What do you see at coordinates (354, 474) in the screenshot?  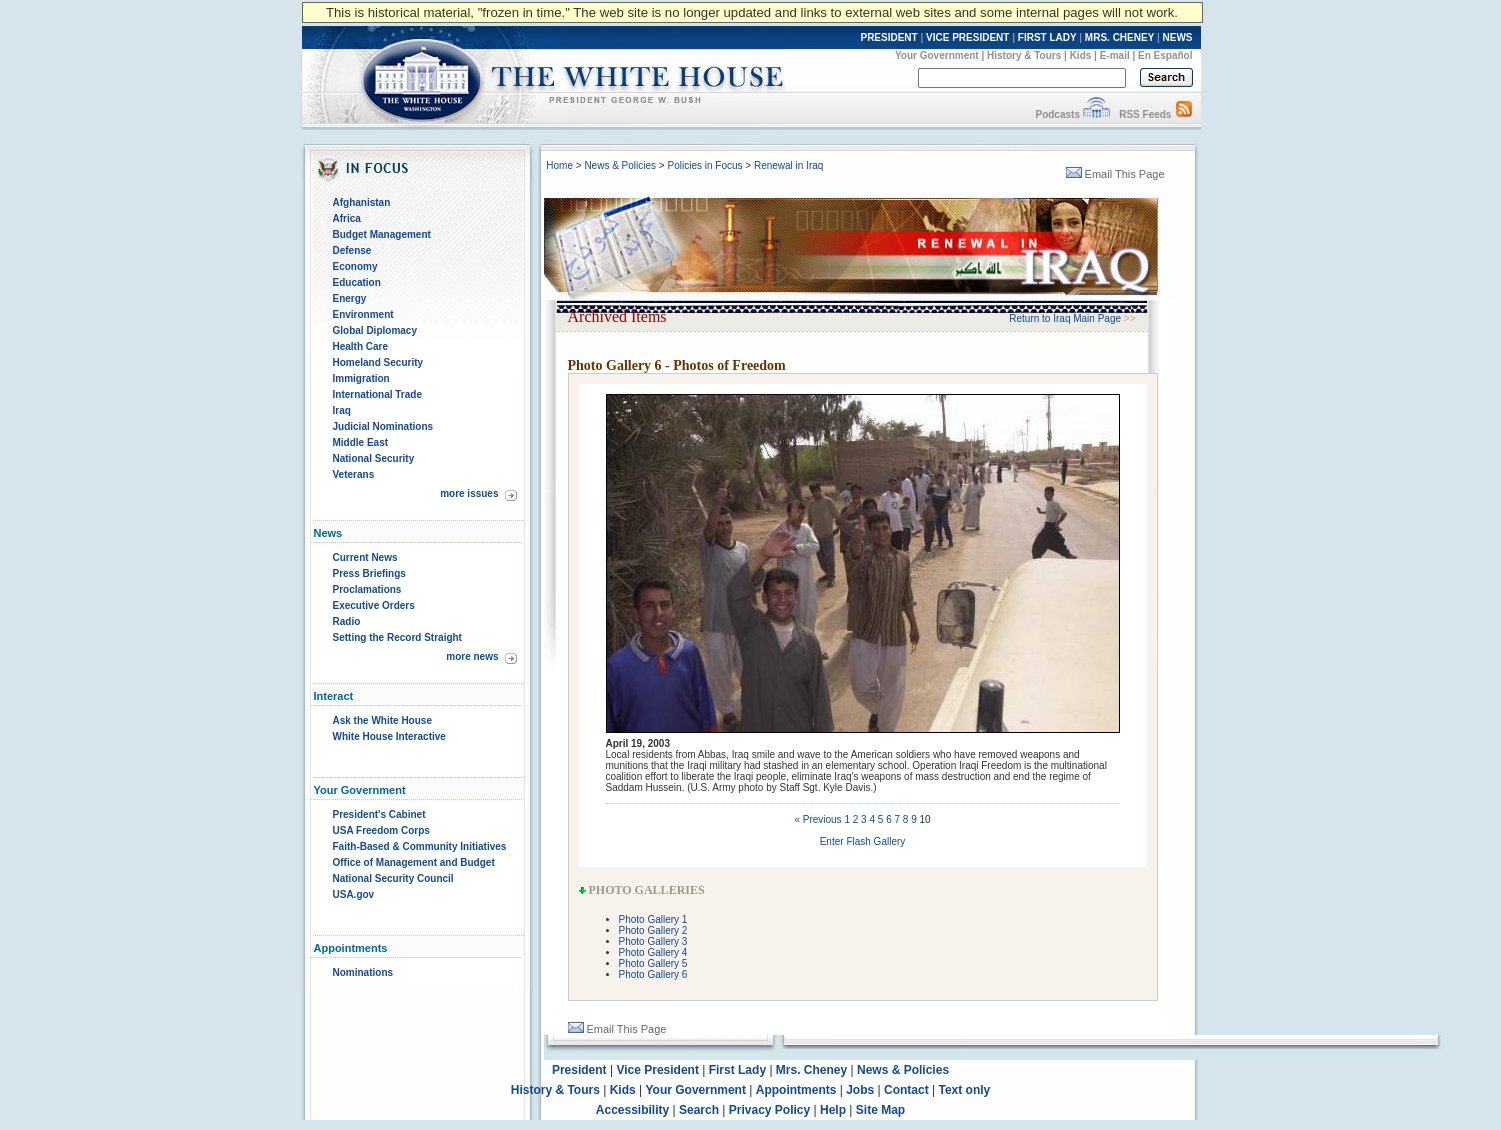 I see `Veterans` at bounding box center [354, 474].